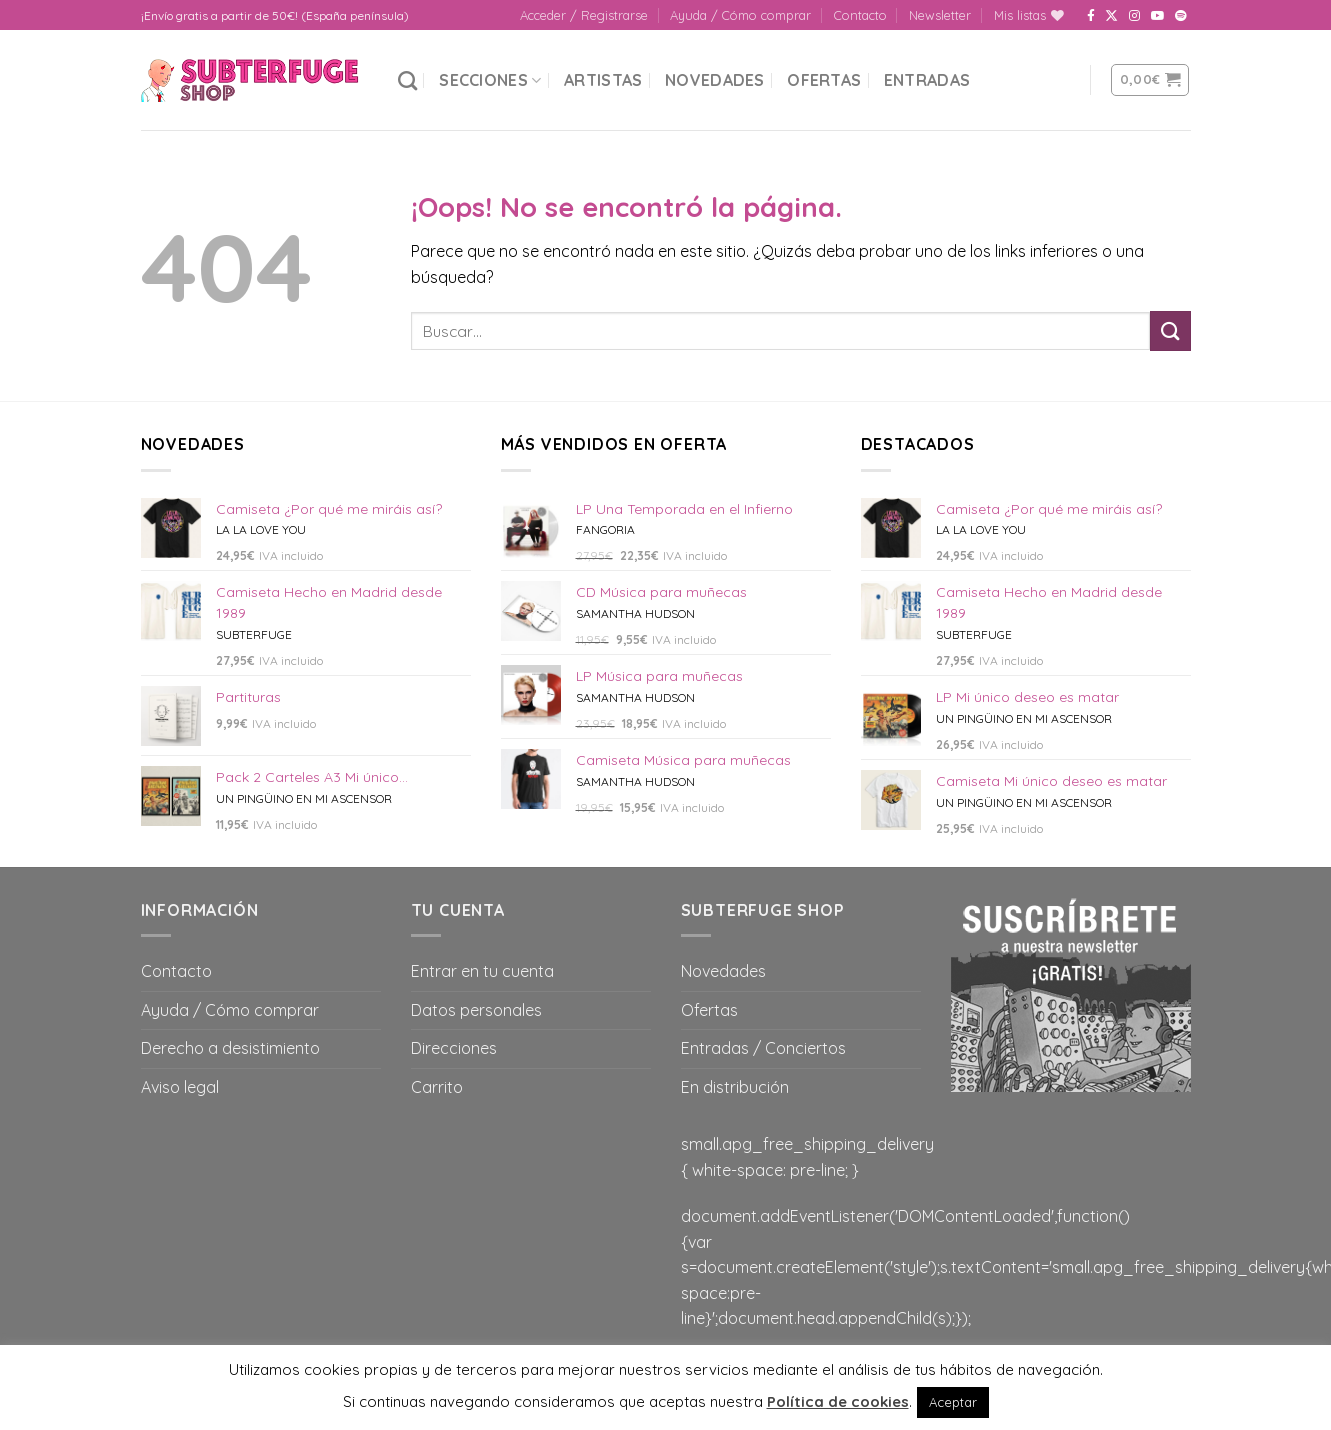  What do you see at coordinates (740, 15) in the screenshot?
I see `Ayuda / Cómo comprar` at bounding box center [740, 15].